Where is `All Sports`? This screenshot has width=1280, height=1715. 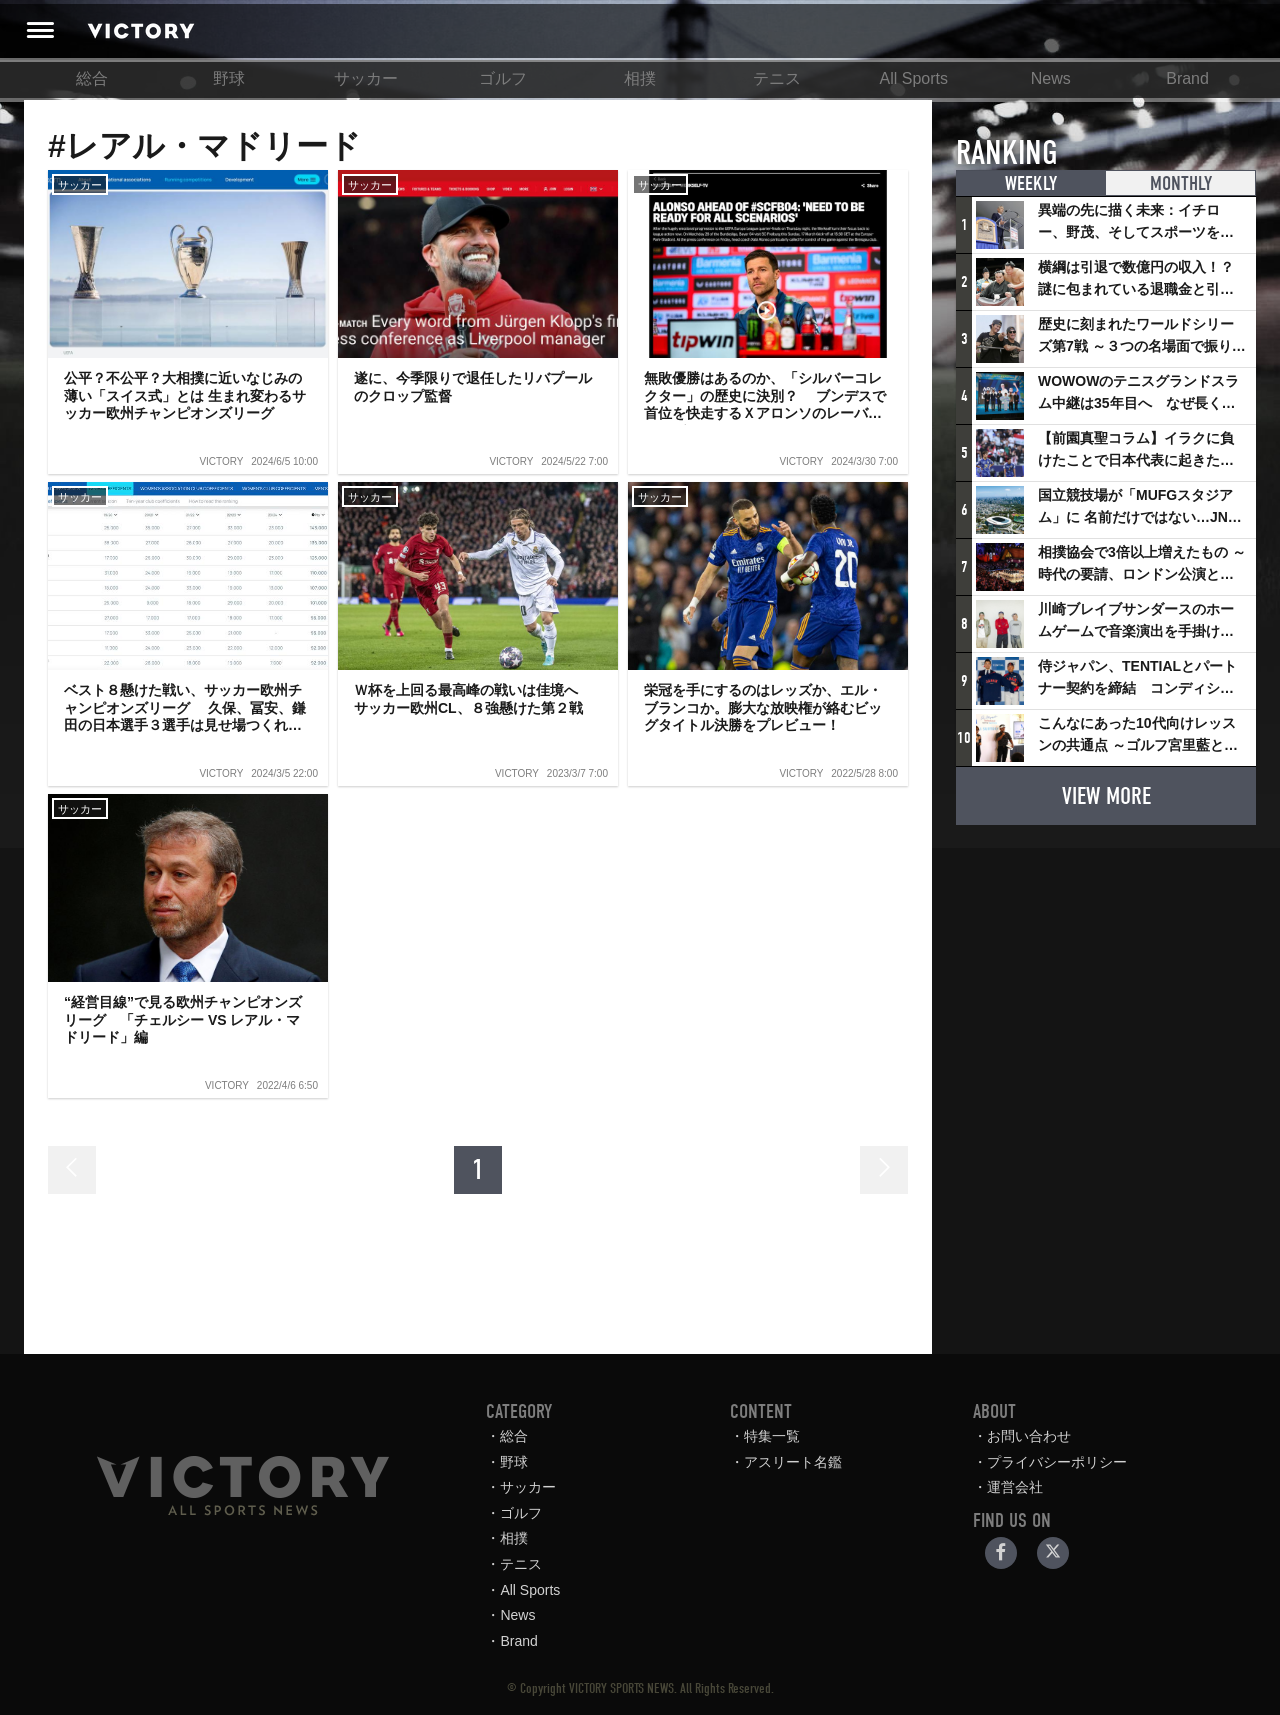 All Sports is located at coordinates (914, 78).